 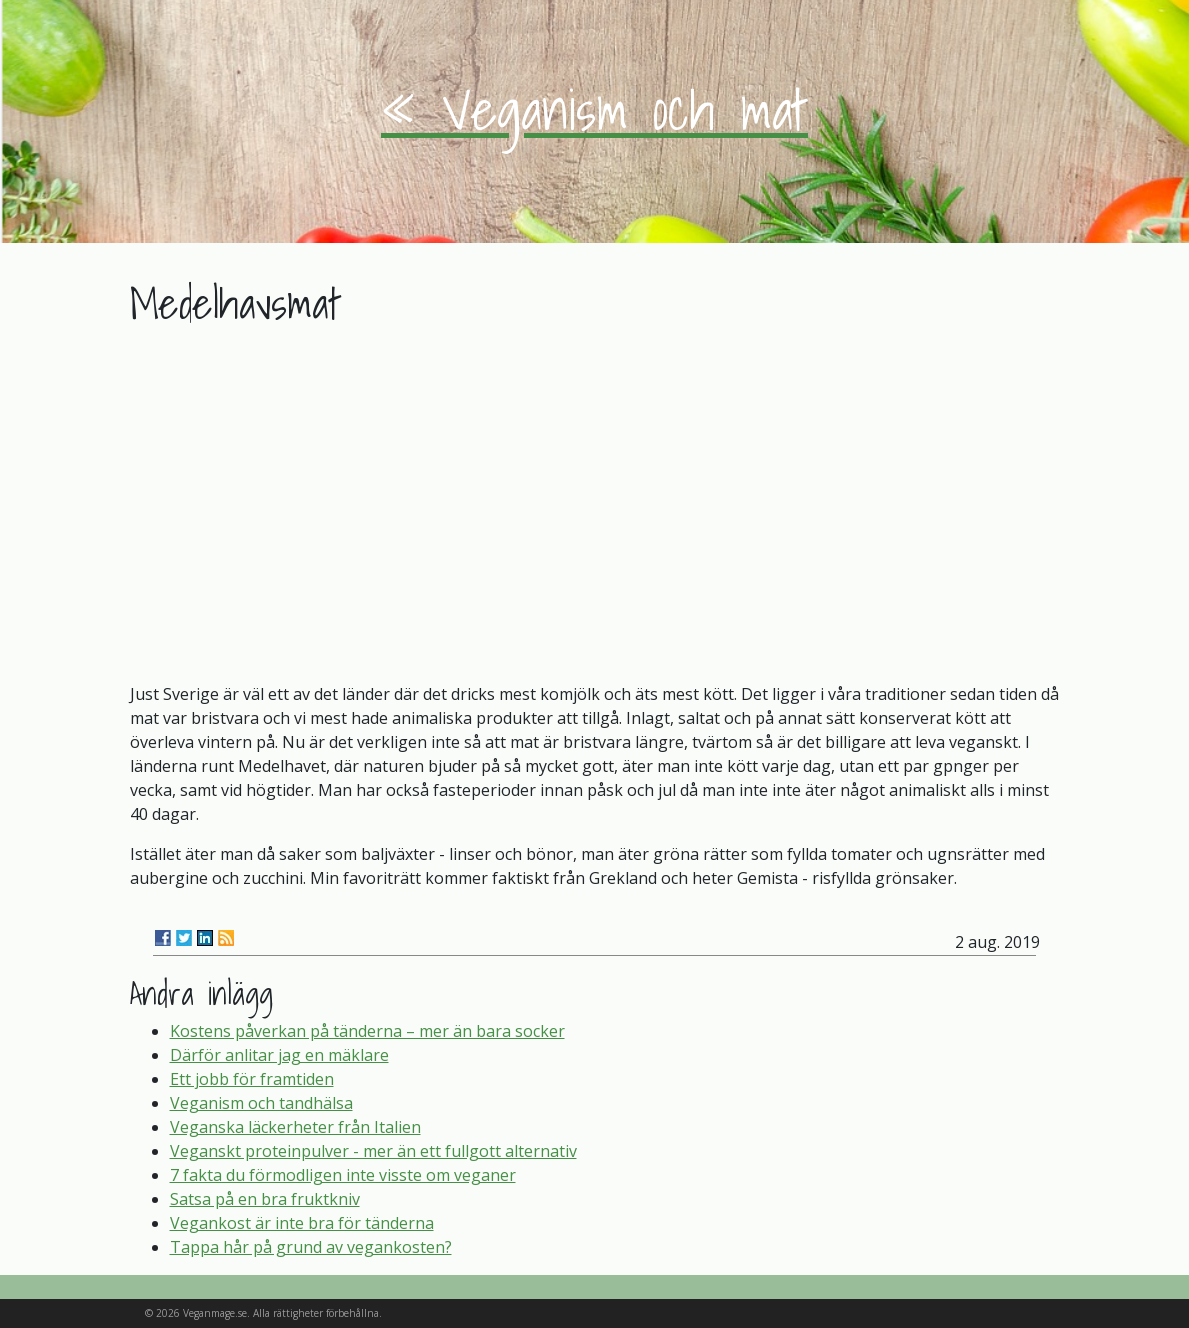 I want to click on Vegankost är inte bra för tänderna, so click(x=302, y=1223).